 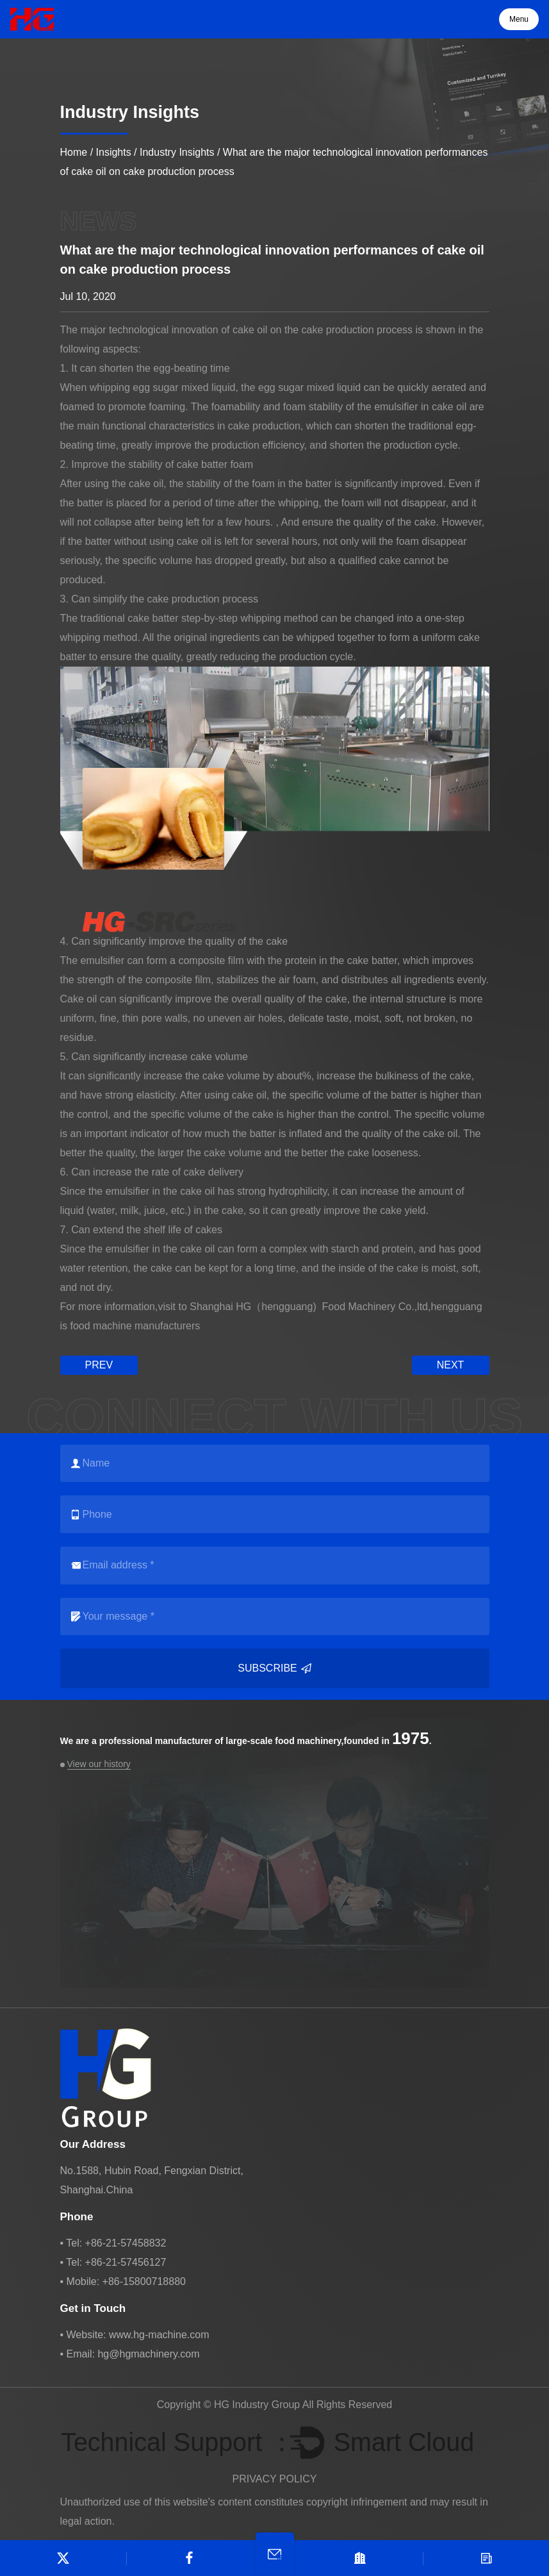 What do you see at coordinates (99, 1364) in the screenshot?
I see `prev` at bounding box center [99, 1364].